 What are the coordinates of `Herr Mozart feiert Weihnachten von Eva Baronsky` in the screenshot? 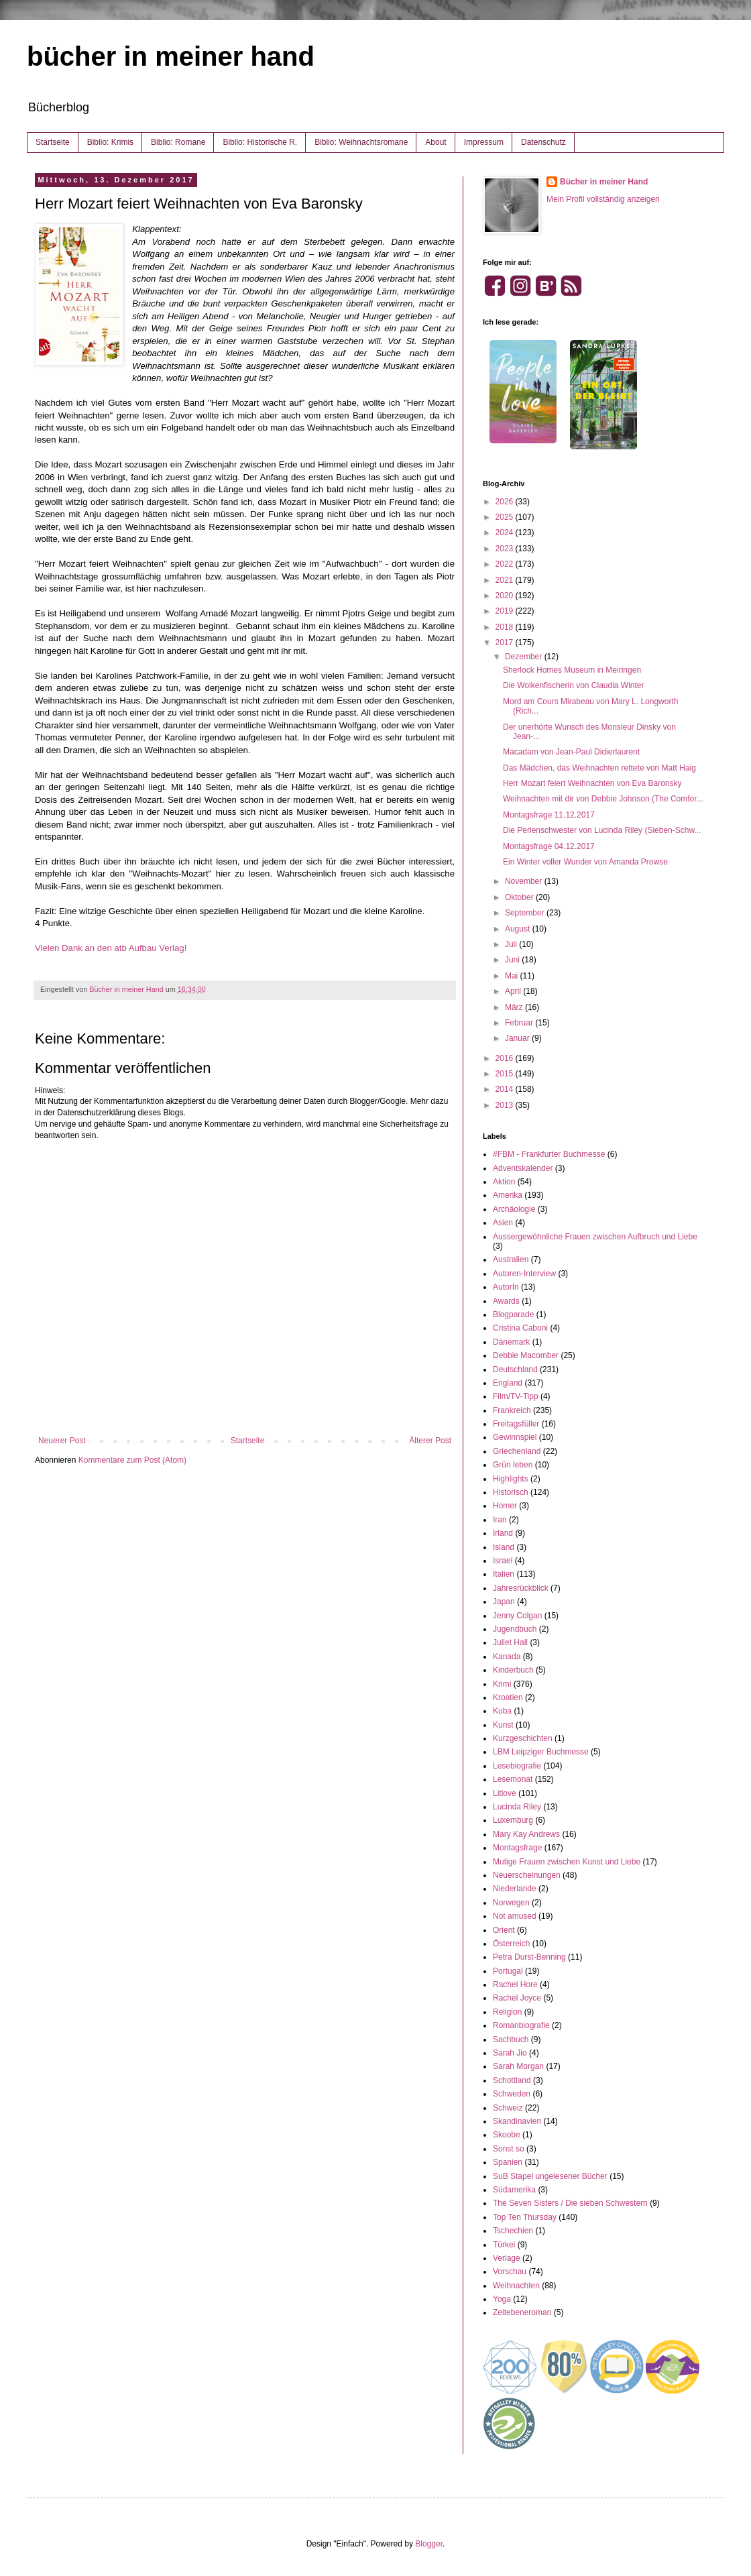 It's located at (592, 783).